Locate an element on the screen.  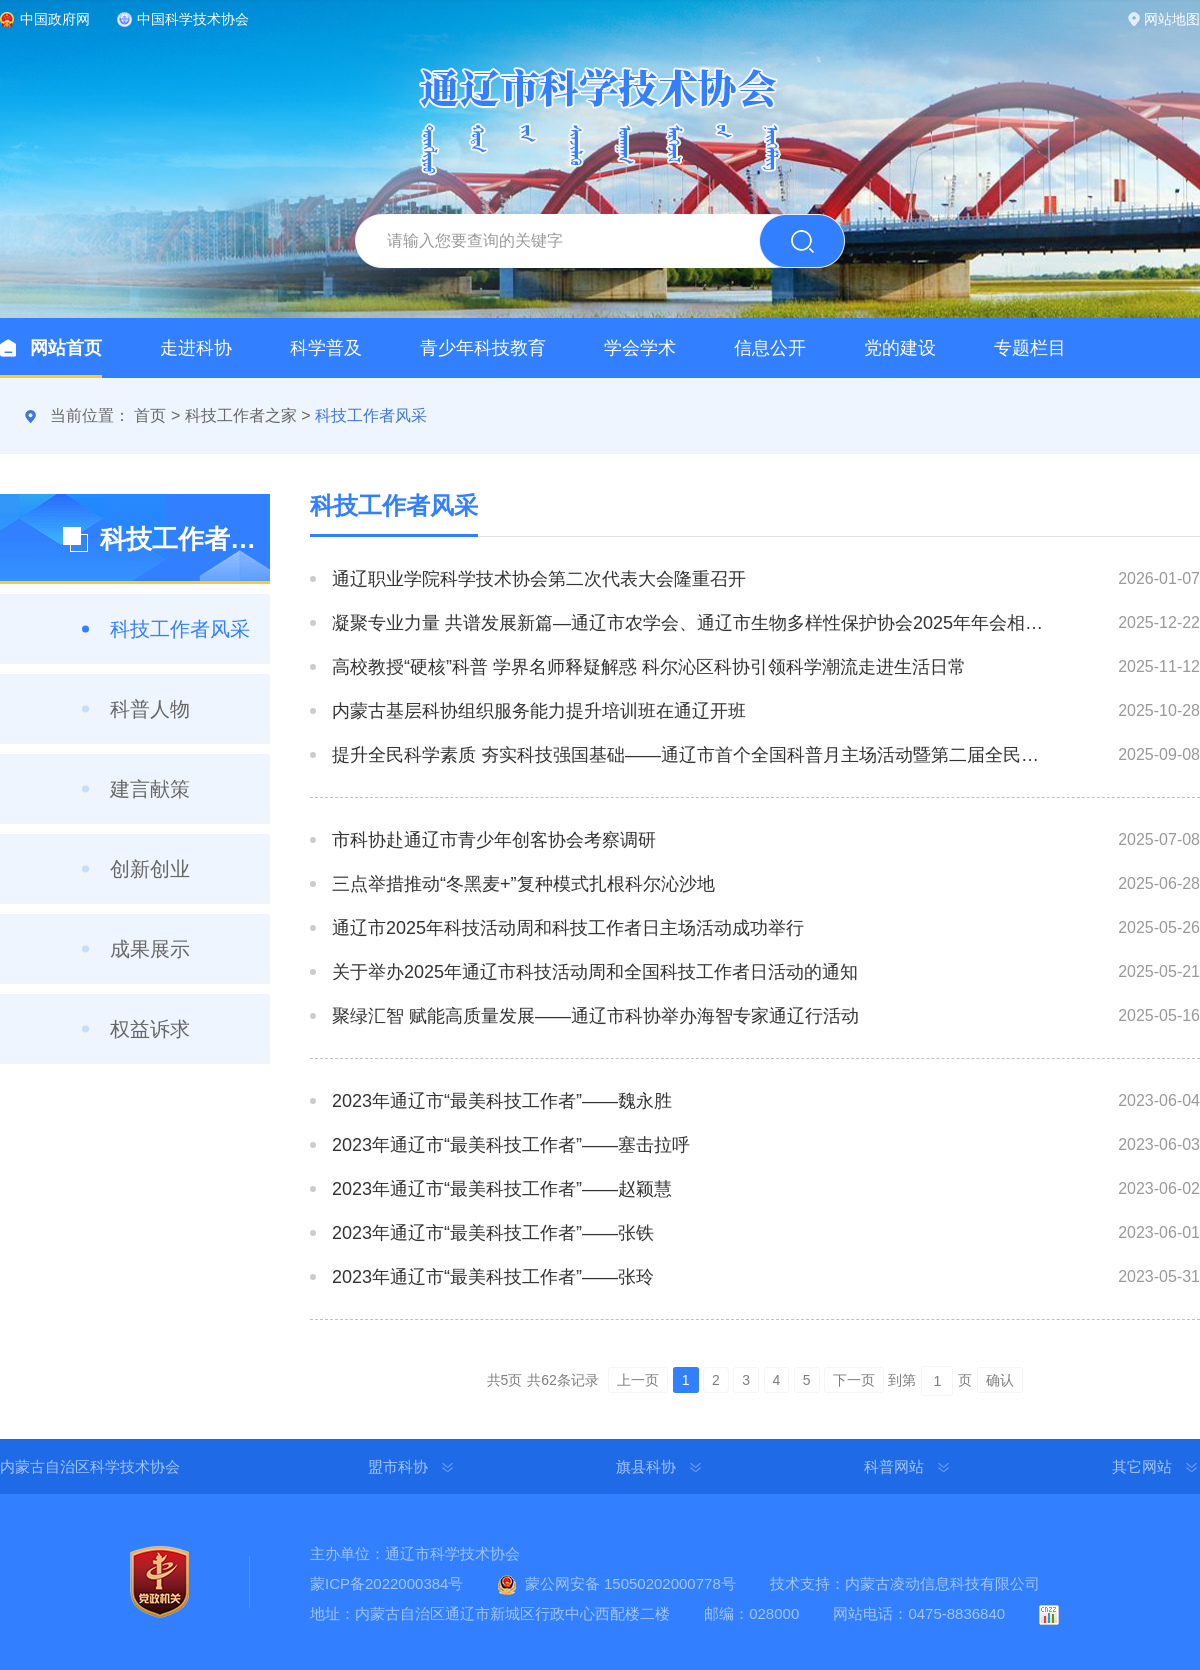
凝聚专业力量 共谱发展新篇—通辽市农学会、通辽市生物多样性保护协会2025年年会相继举办 is located at coordinates (688, 623).